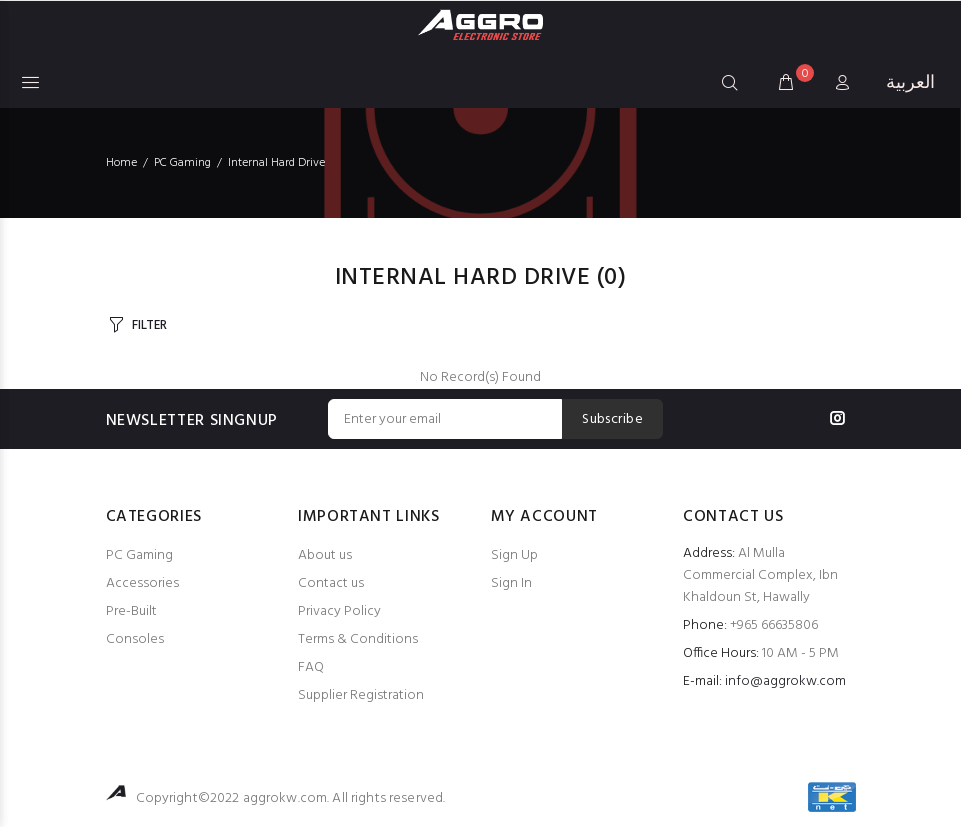 The height and width of the screenshot is (827, 961). Describe the element at coordinates (511, 583) in the screenshot. I see `Sign In` at that location.